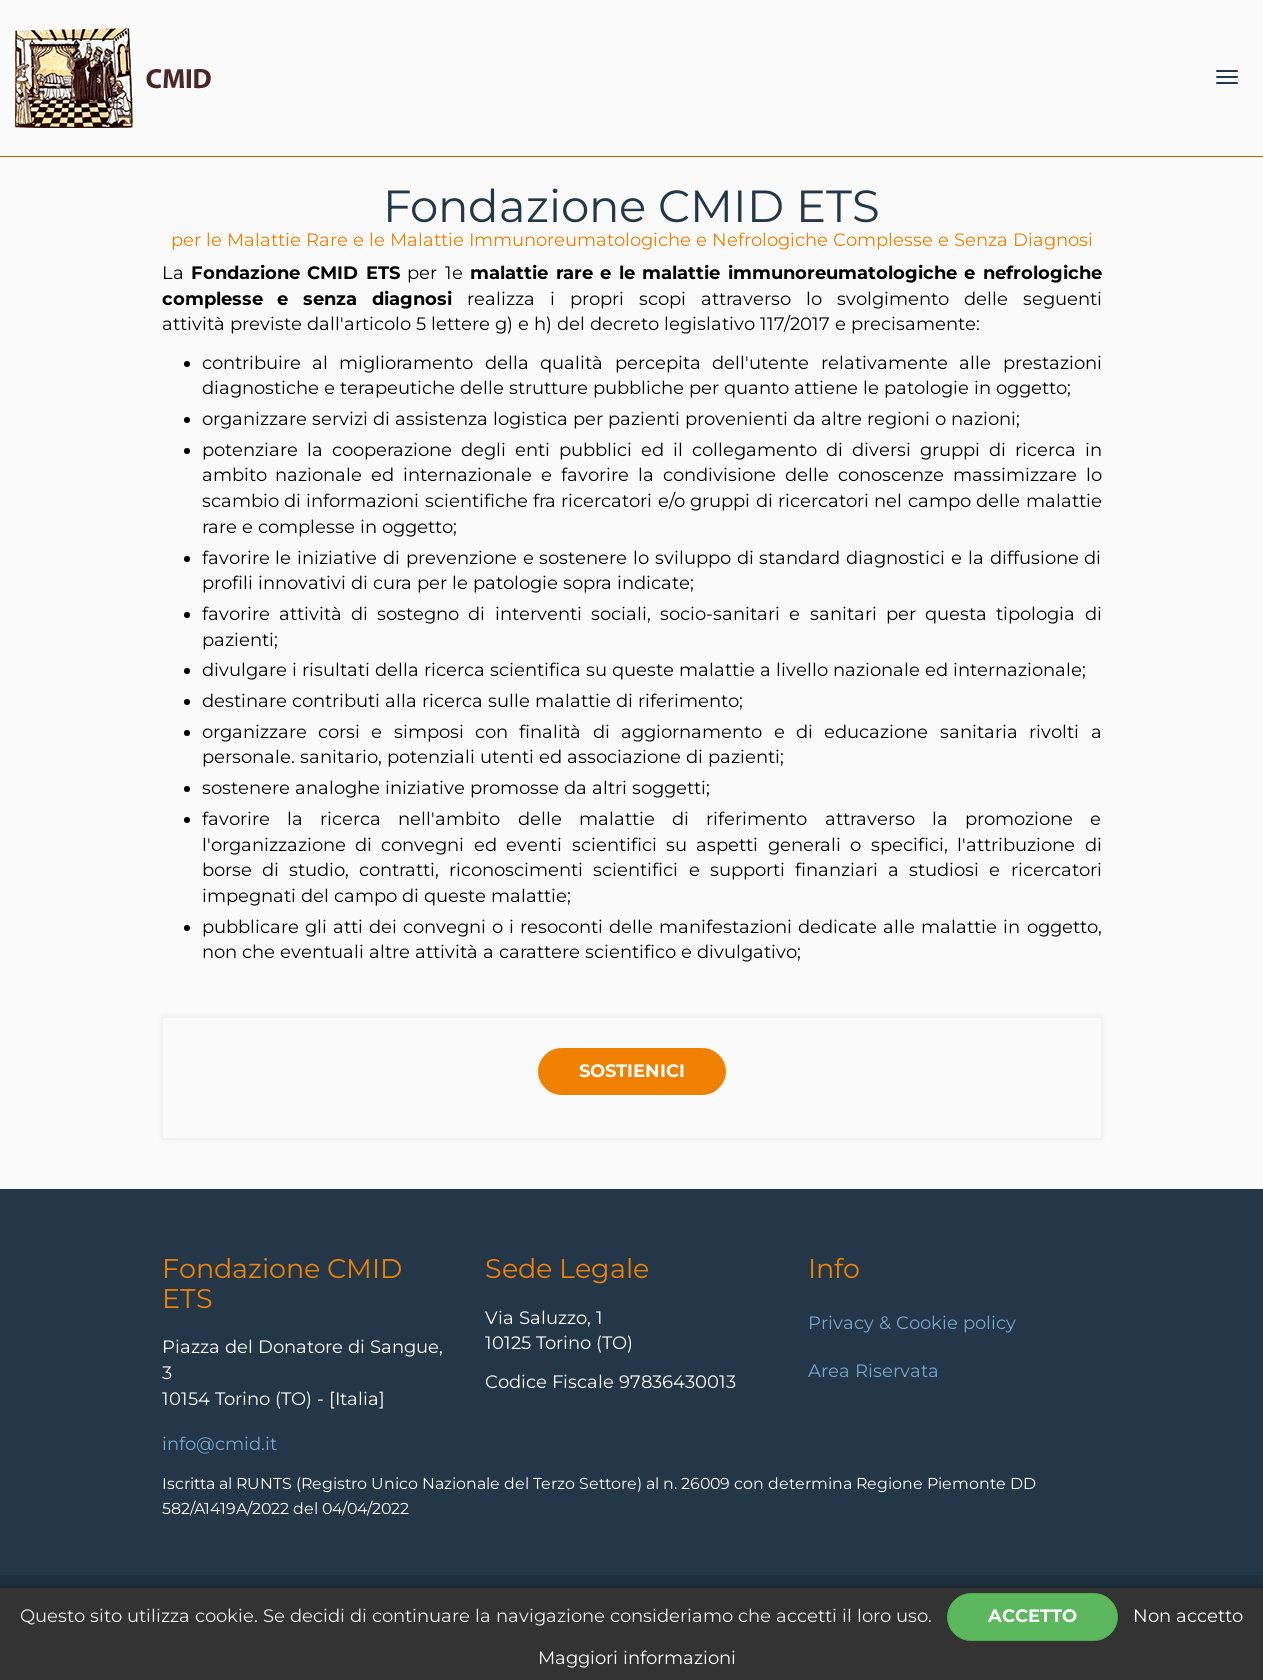  I want to click on Privacy & Cookie policy, so click(912, 1323).